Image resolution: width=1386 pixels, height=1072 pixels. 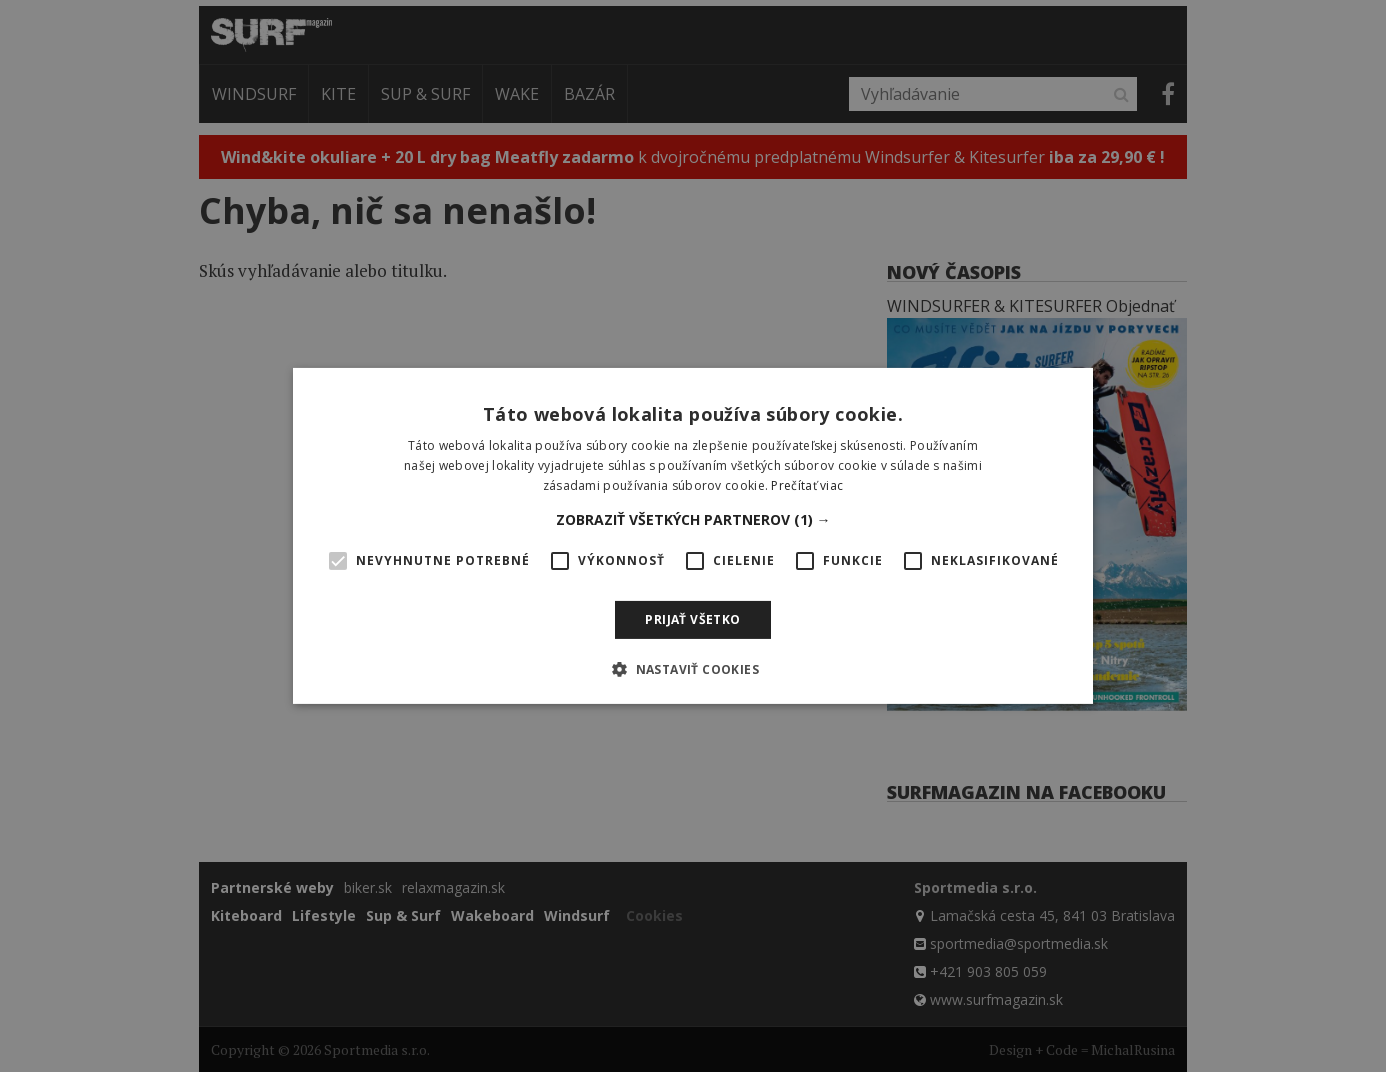 I want to click on Prijať všetko [button], so click(x=692, y=619).